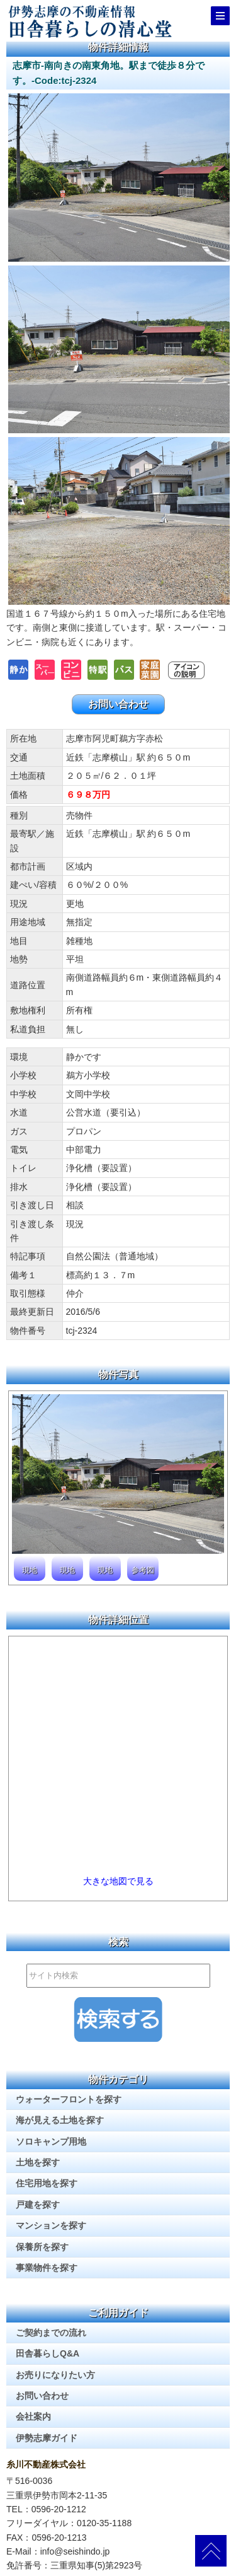 The image size is (236, 2576). I want to click on 住宅用地を探す, so click(46, 2183).